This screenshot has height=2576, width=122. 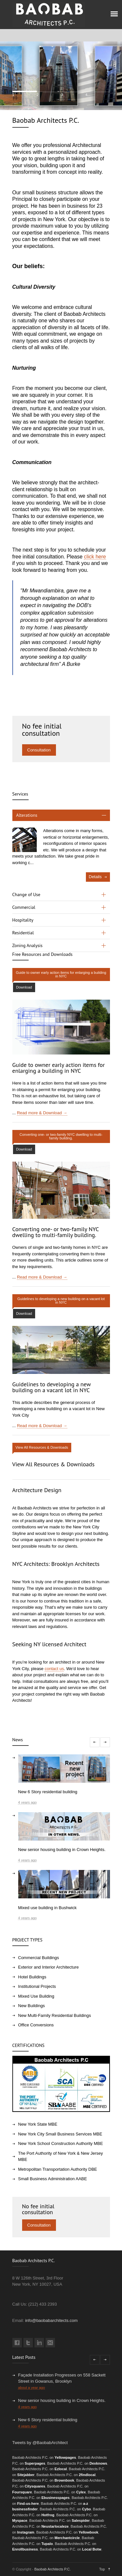 I want to click on Top, so click(x=102, y=2569).